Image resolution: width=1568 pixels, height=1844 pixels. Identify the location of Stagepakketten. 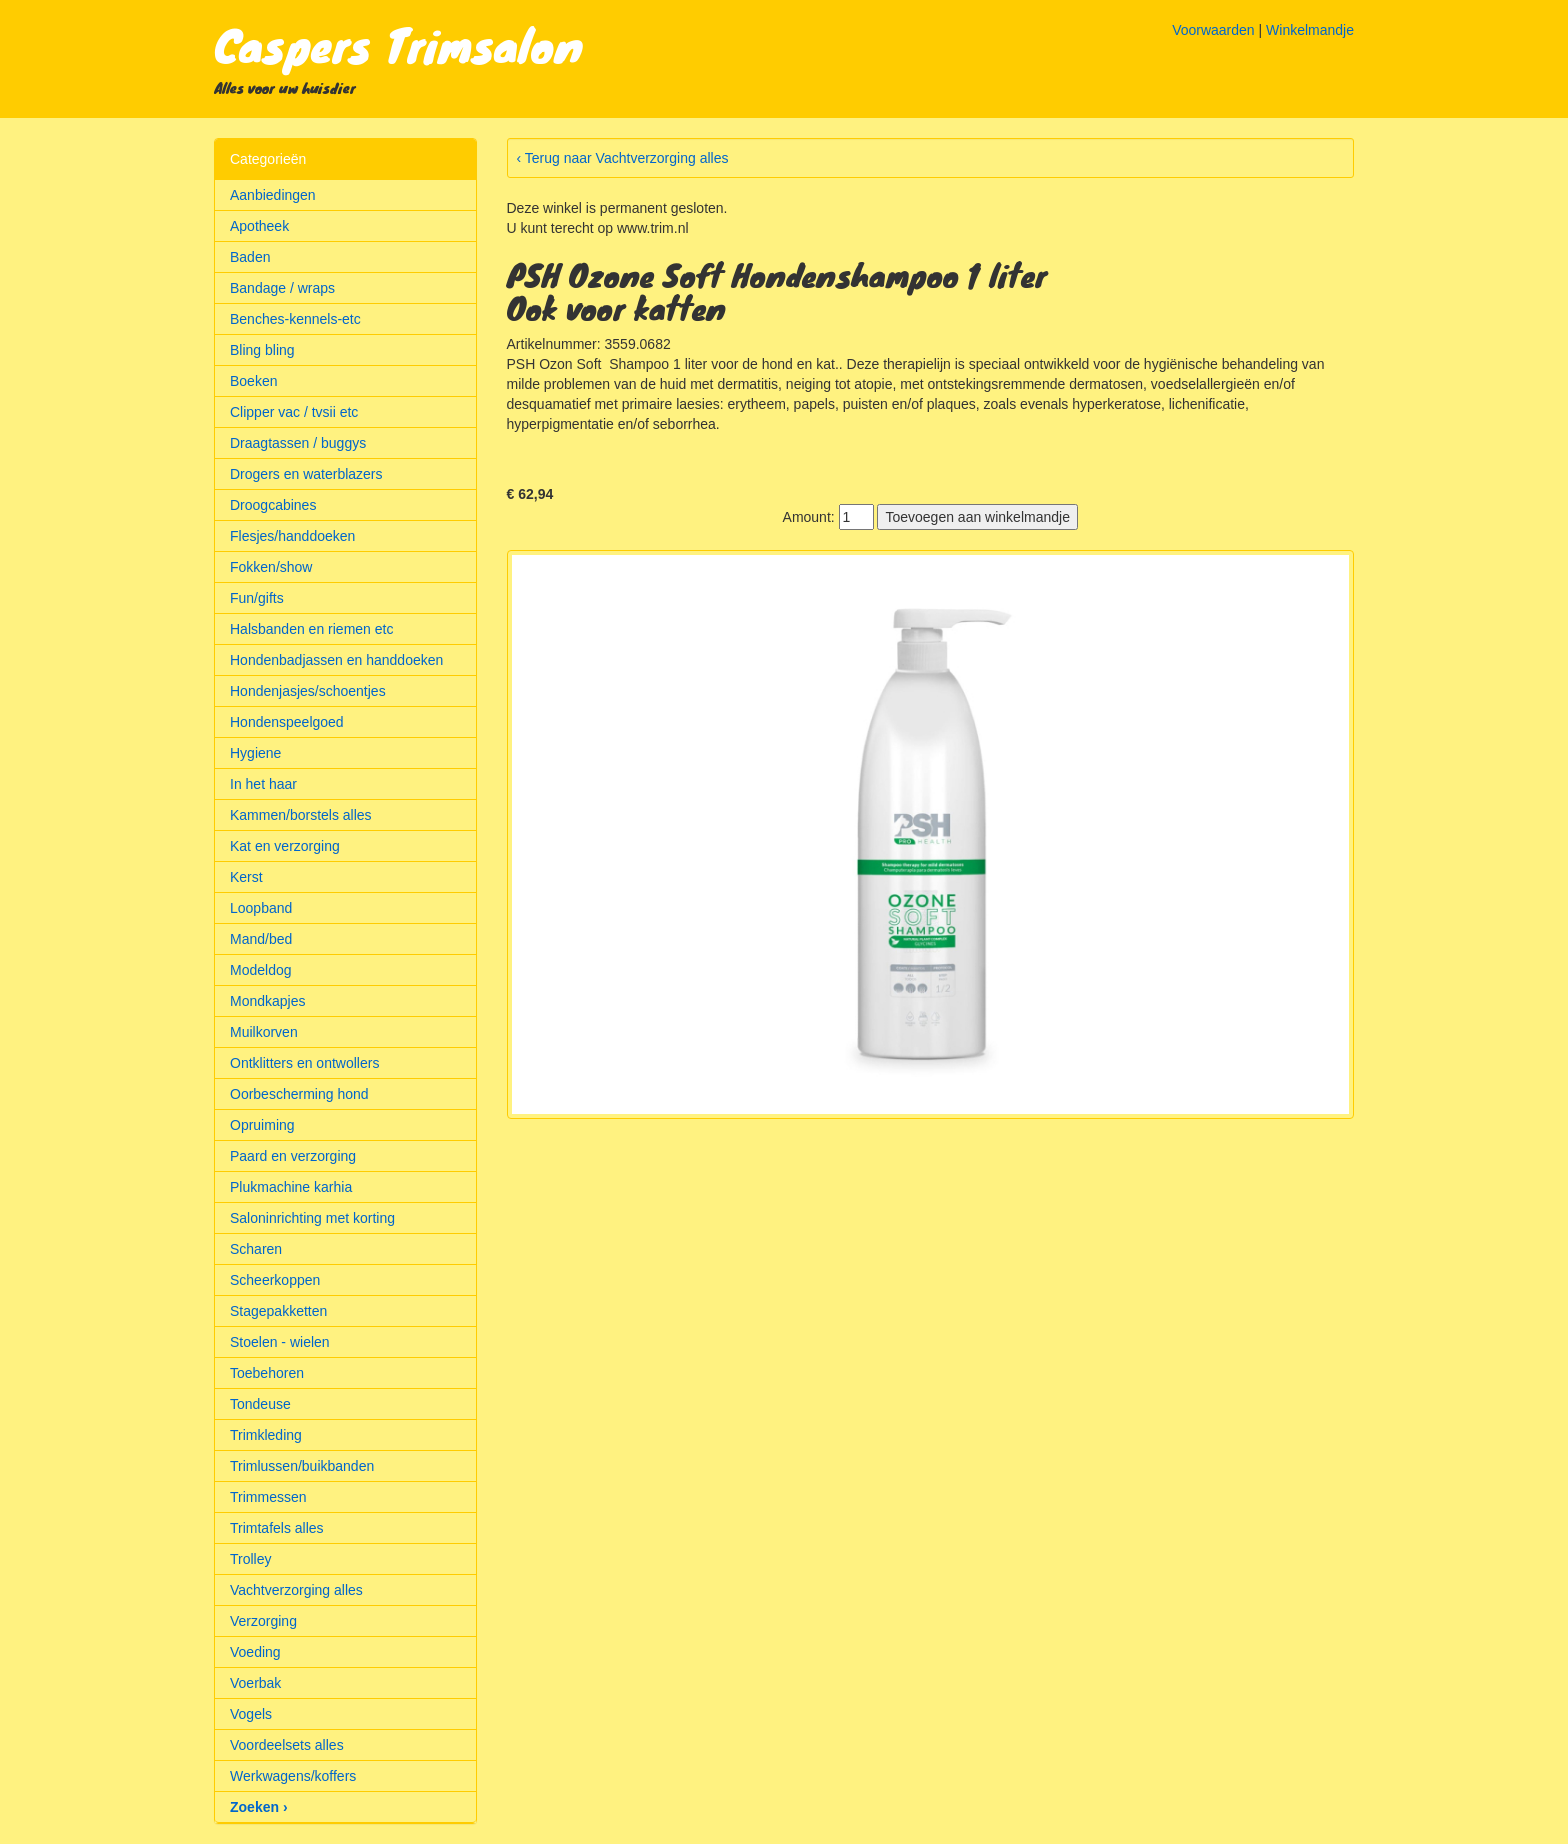
(278, 1311).